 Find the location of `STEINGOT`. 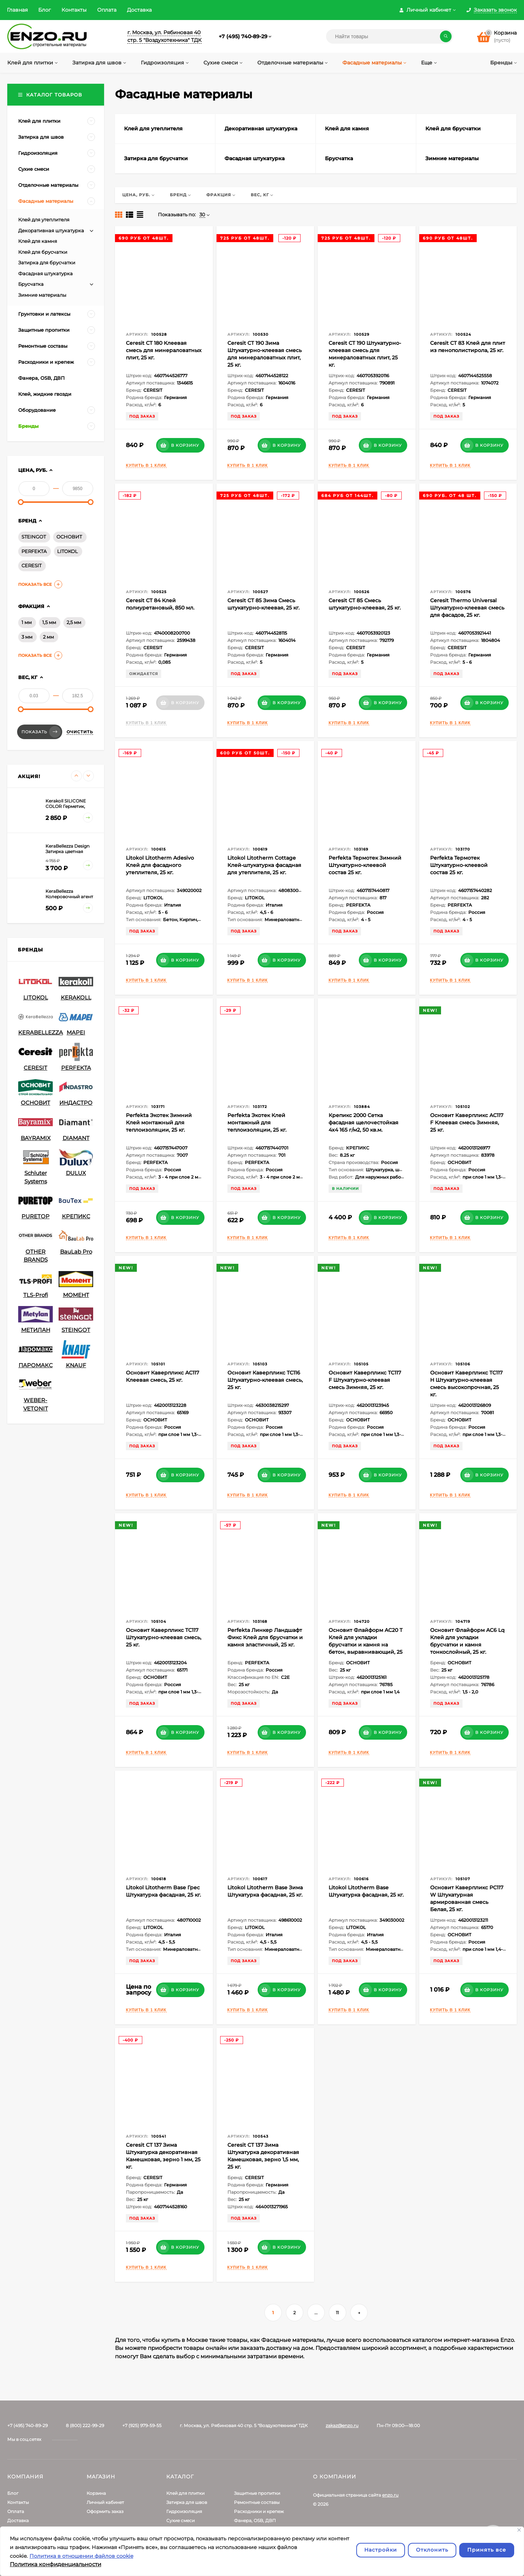

STEINGOT is located at coordinates (33, 537).